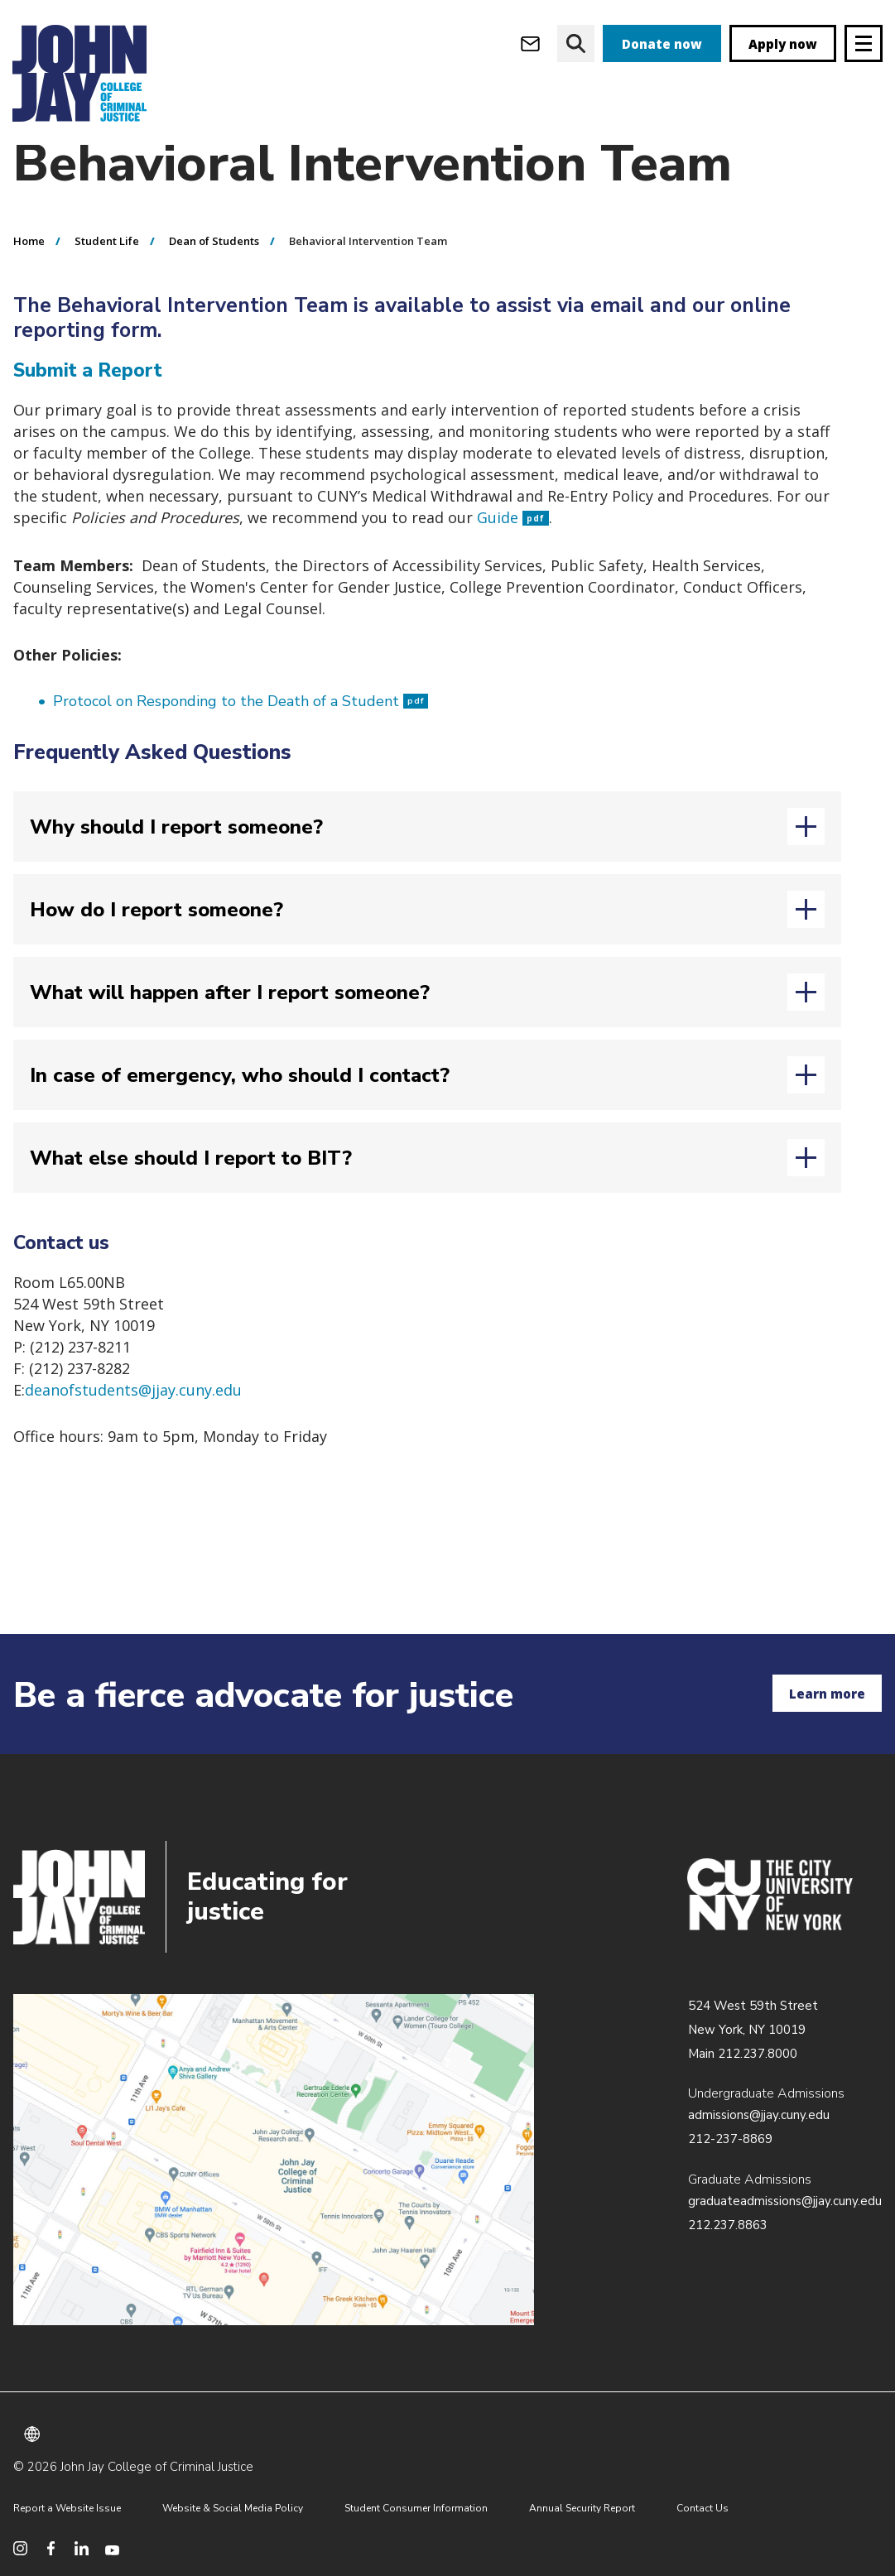 This screenshot has height=2576, width=895. What do you see at coordinates (785, 2201) in the screenshot?
I see `graduateadmissions@jjay.cuny.edu` at bounding box center [785, 2201].